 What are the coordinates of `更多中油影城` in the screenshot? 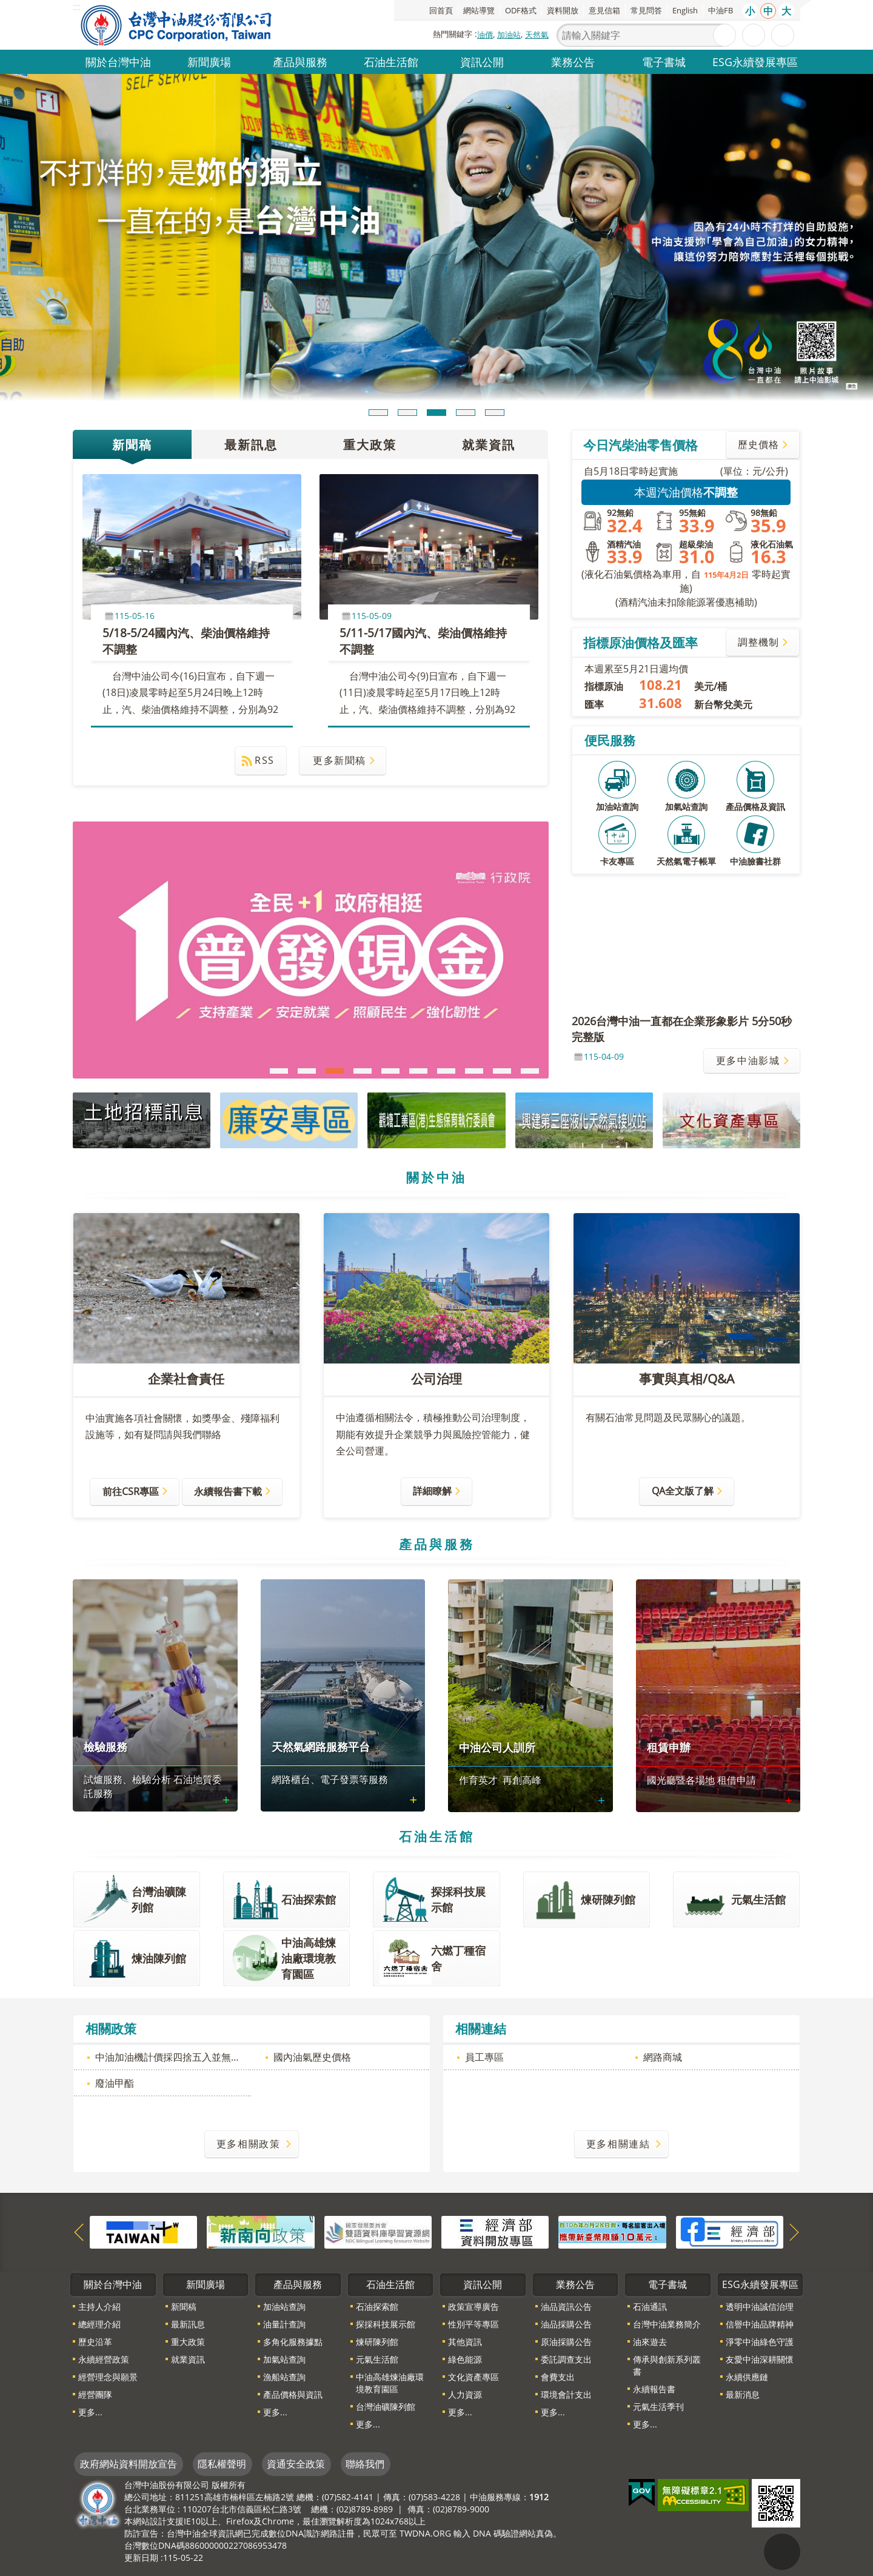 It's located at (748, 1060).